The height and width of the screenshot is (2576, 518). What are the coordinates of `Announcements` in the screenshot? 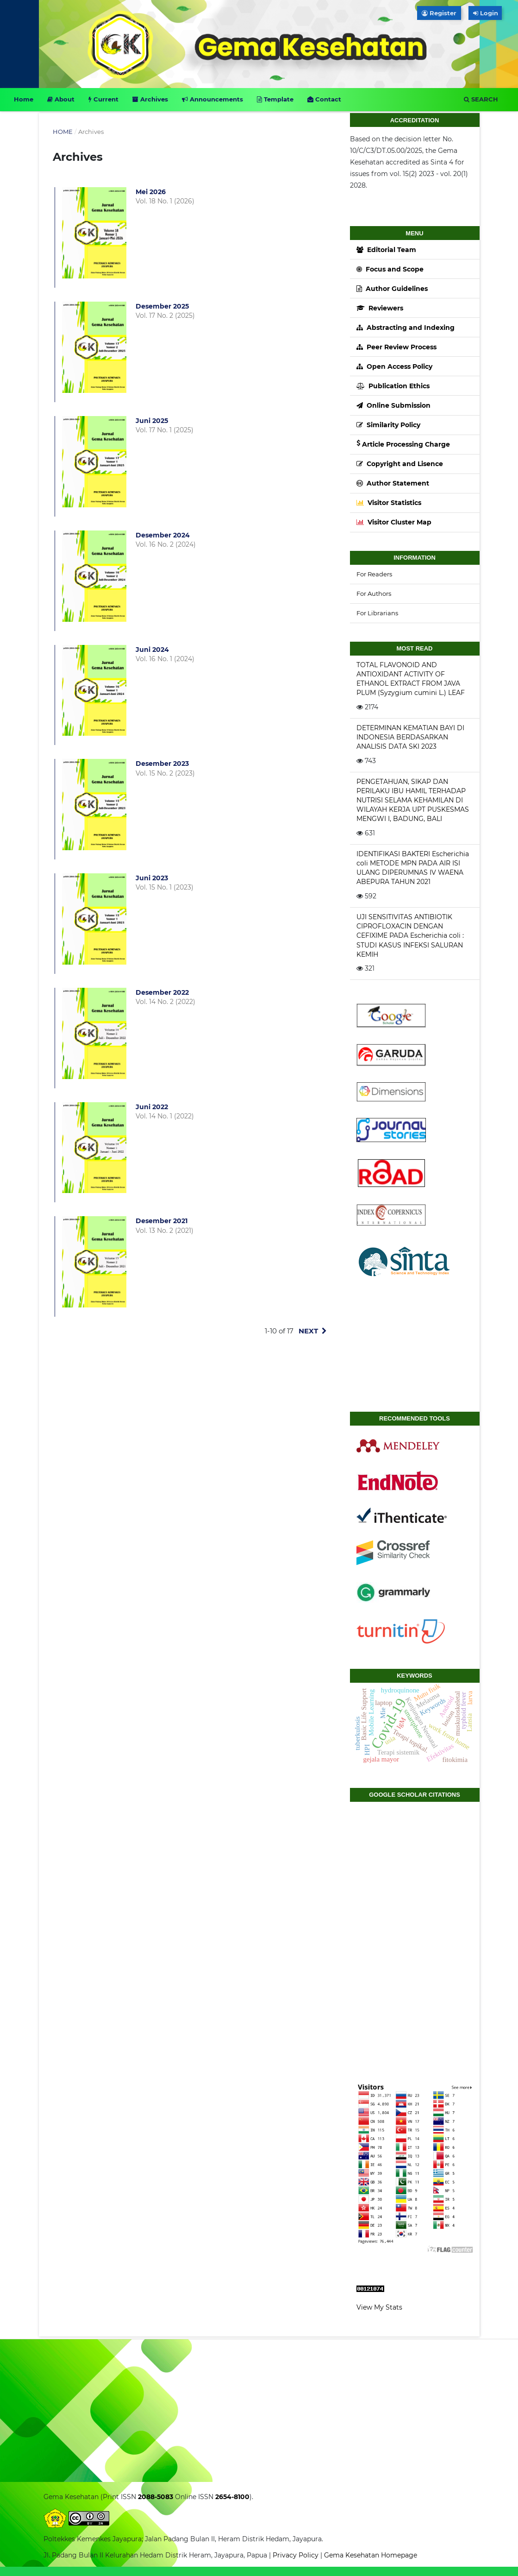 It's located at (212, 99).